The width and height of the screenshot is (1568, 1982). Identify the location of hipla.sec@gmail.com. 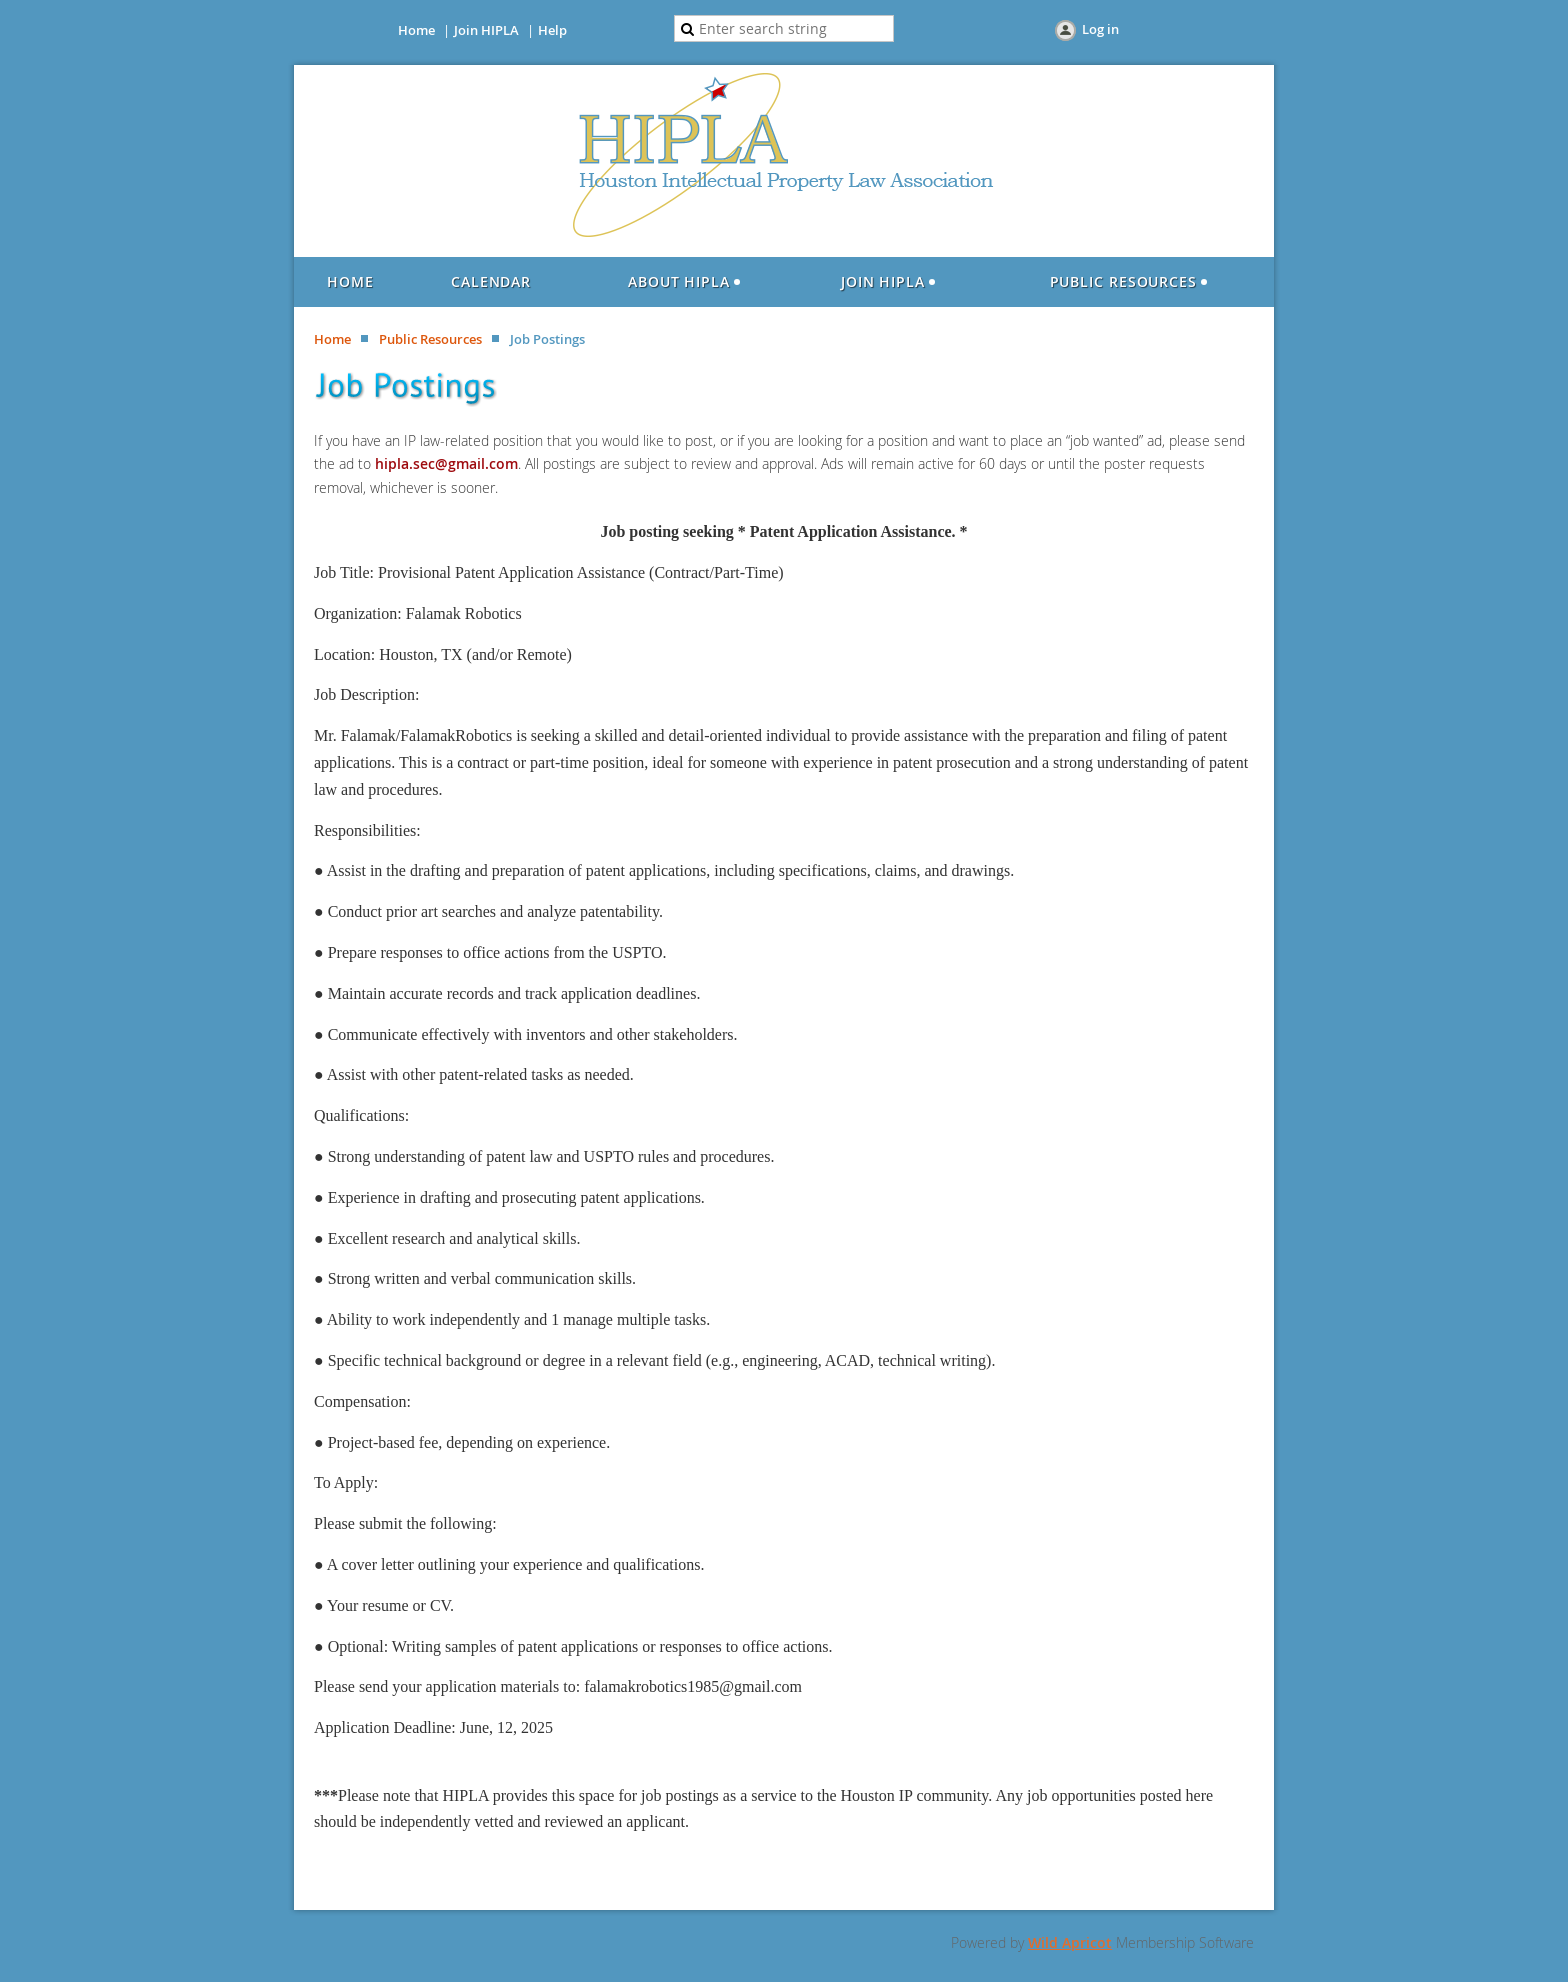
(446, 463).